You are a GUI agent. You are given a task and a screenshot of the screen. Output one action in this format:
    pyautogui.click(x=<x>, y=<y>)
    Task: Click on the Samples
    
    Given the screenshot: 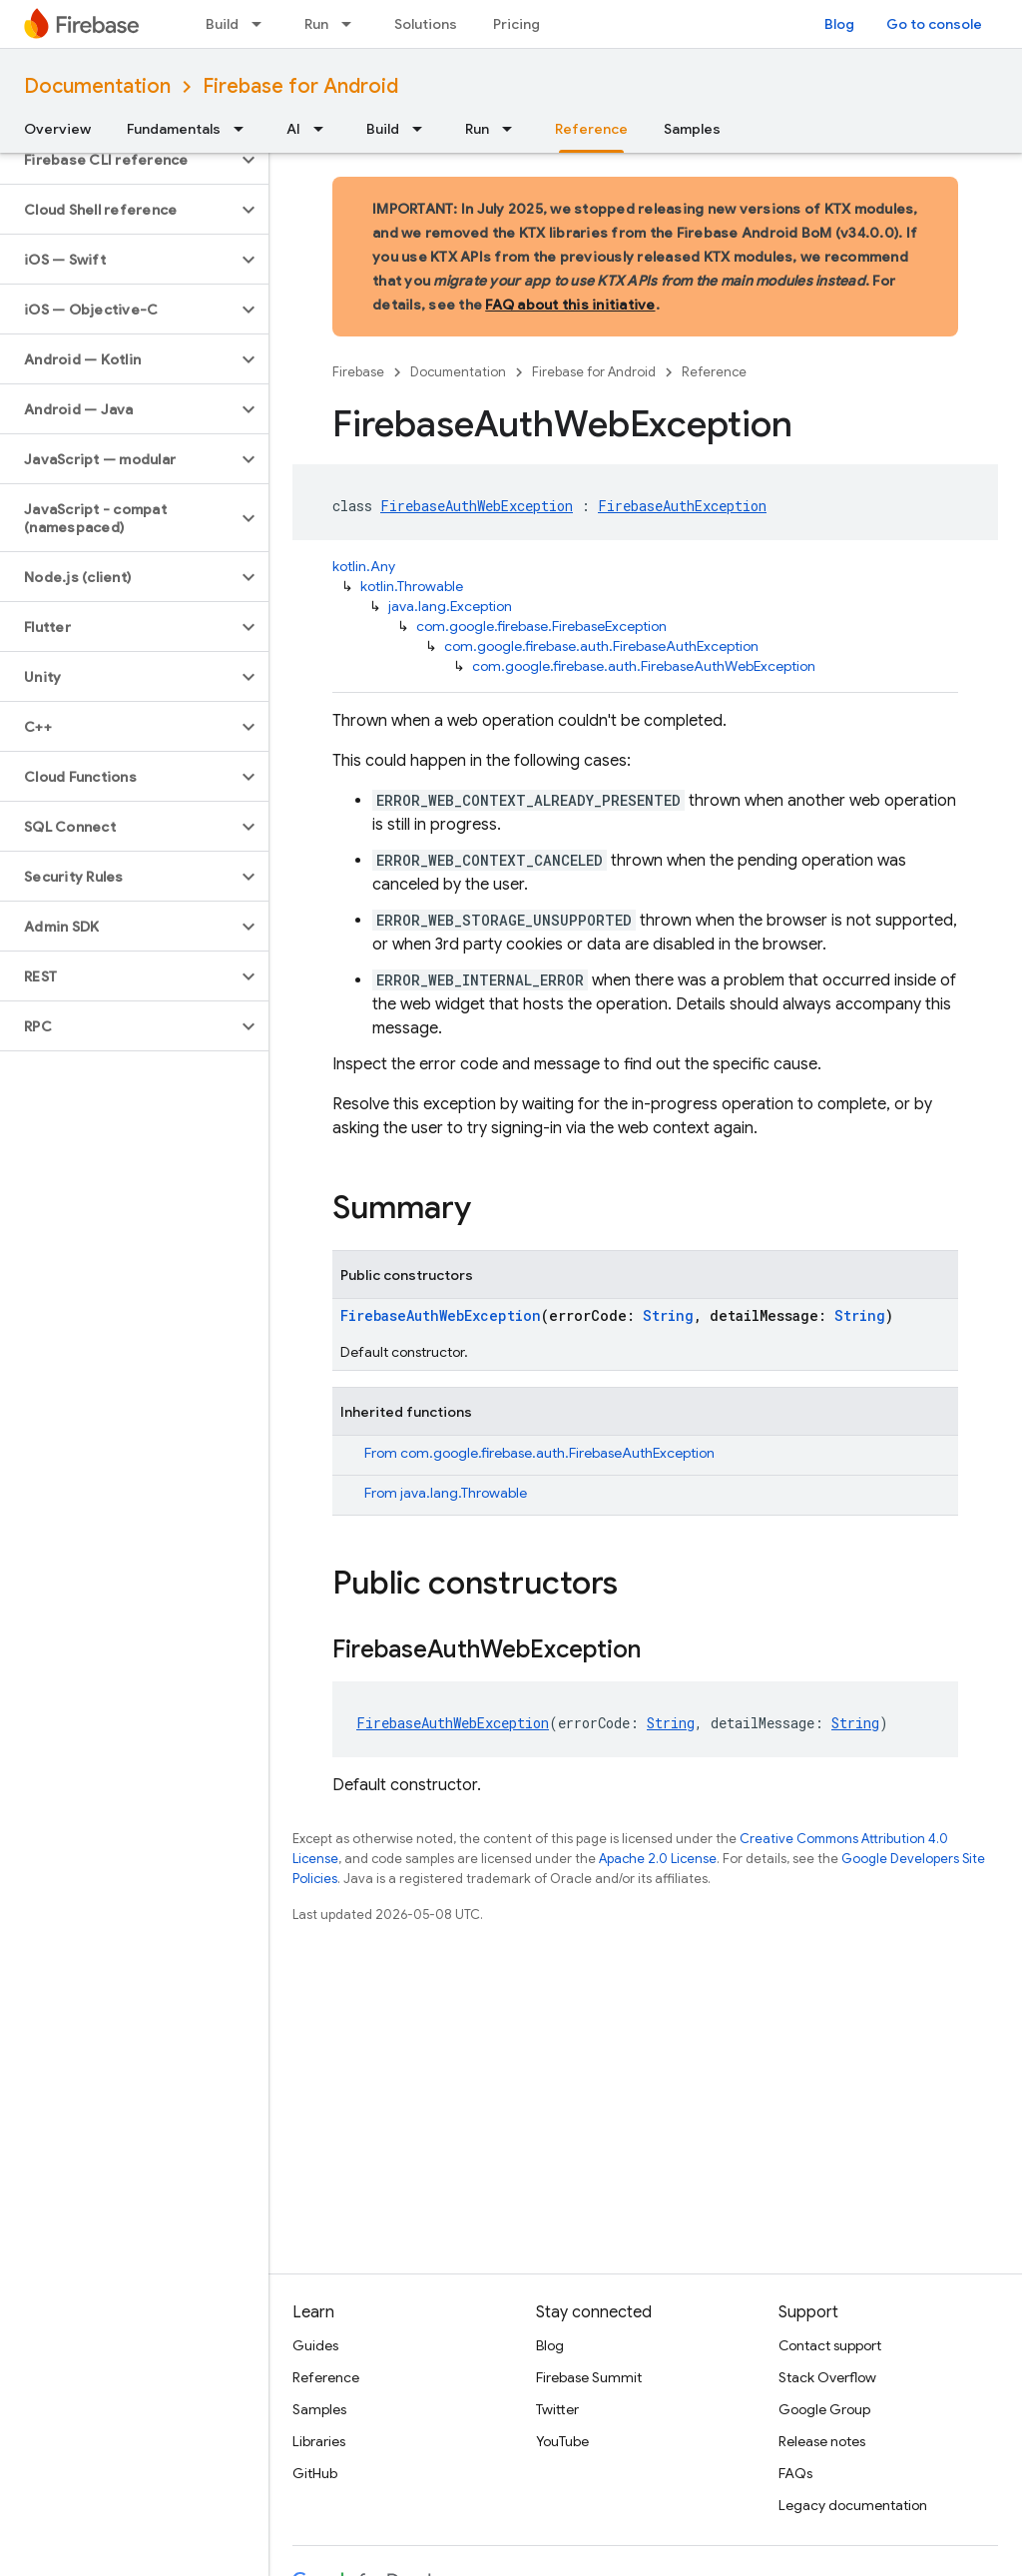 What is the action you would take?
    pyautogui.click(x=692, y=129)
    